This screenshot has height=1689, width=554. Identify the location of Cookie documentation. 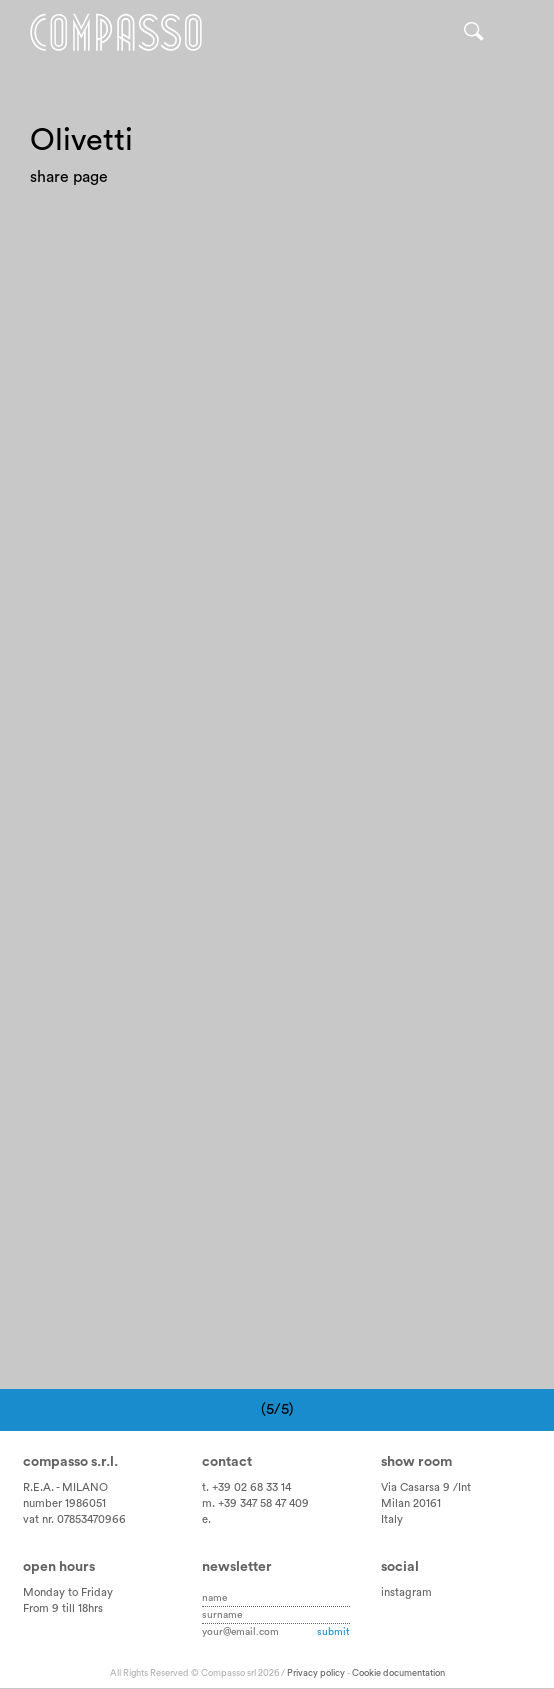
(398, 1673).